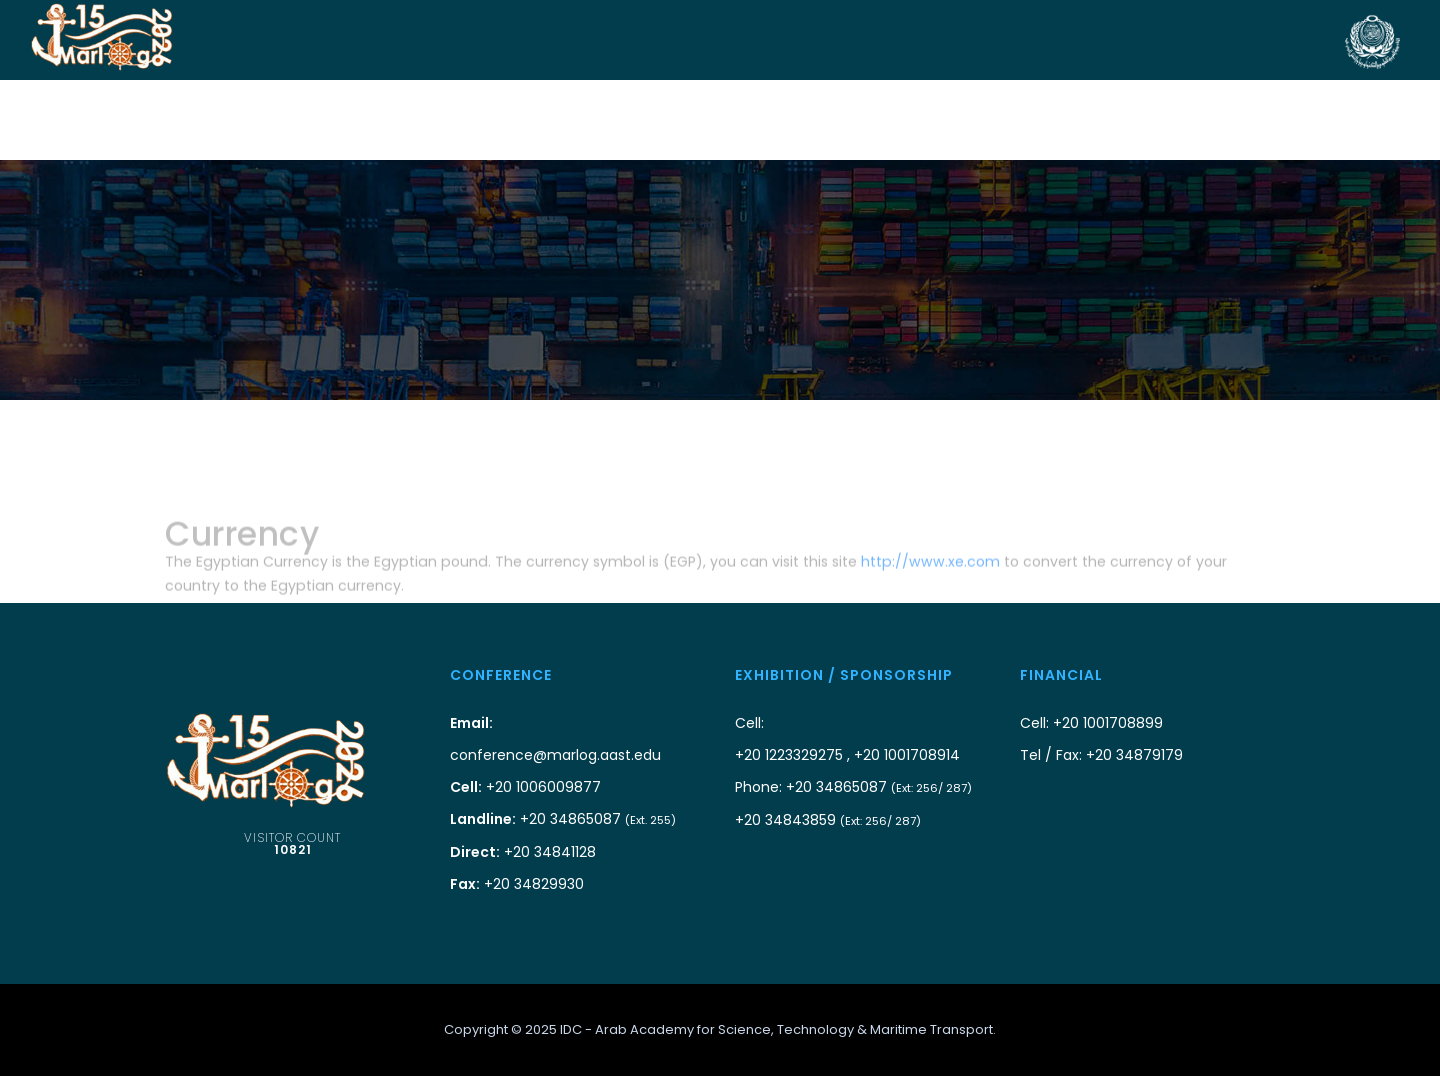  What do you see at coordinates (525, 787) in the screenshot?
I see `+20 1006009877` at bounding box center [525, 787].